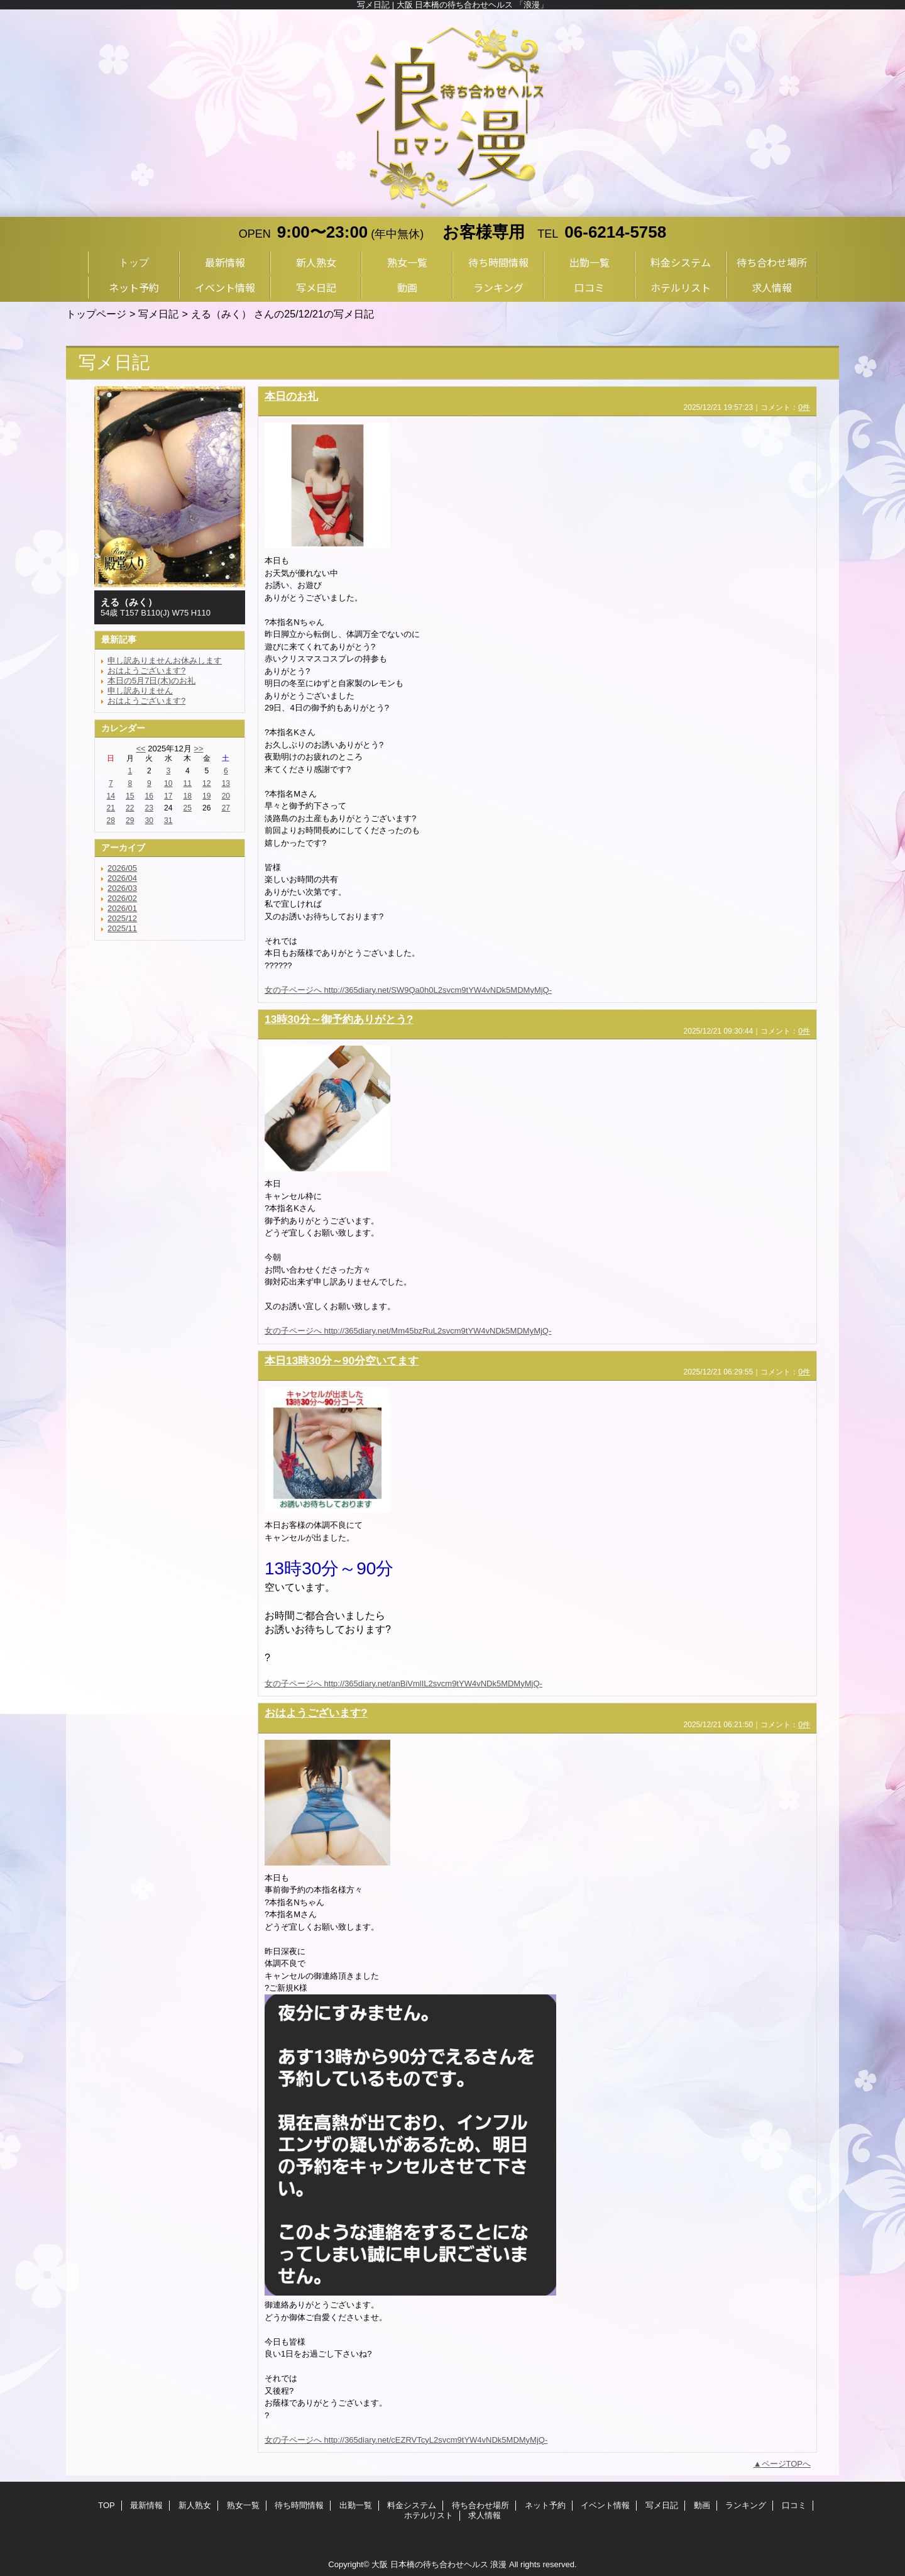  What do you see at coordinates (111, 820) in the screenshot?
I see `28` at bounding box center [111, 820].